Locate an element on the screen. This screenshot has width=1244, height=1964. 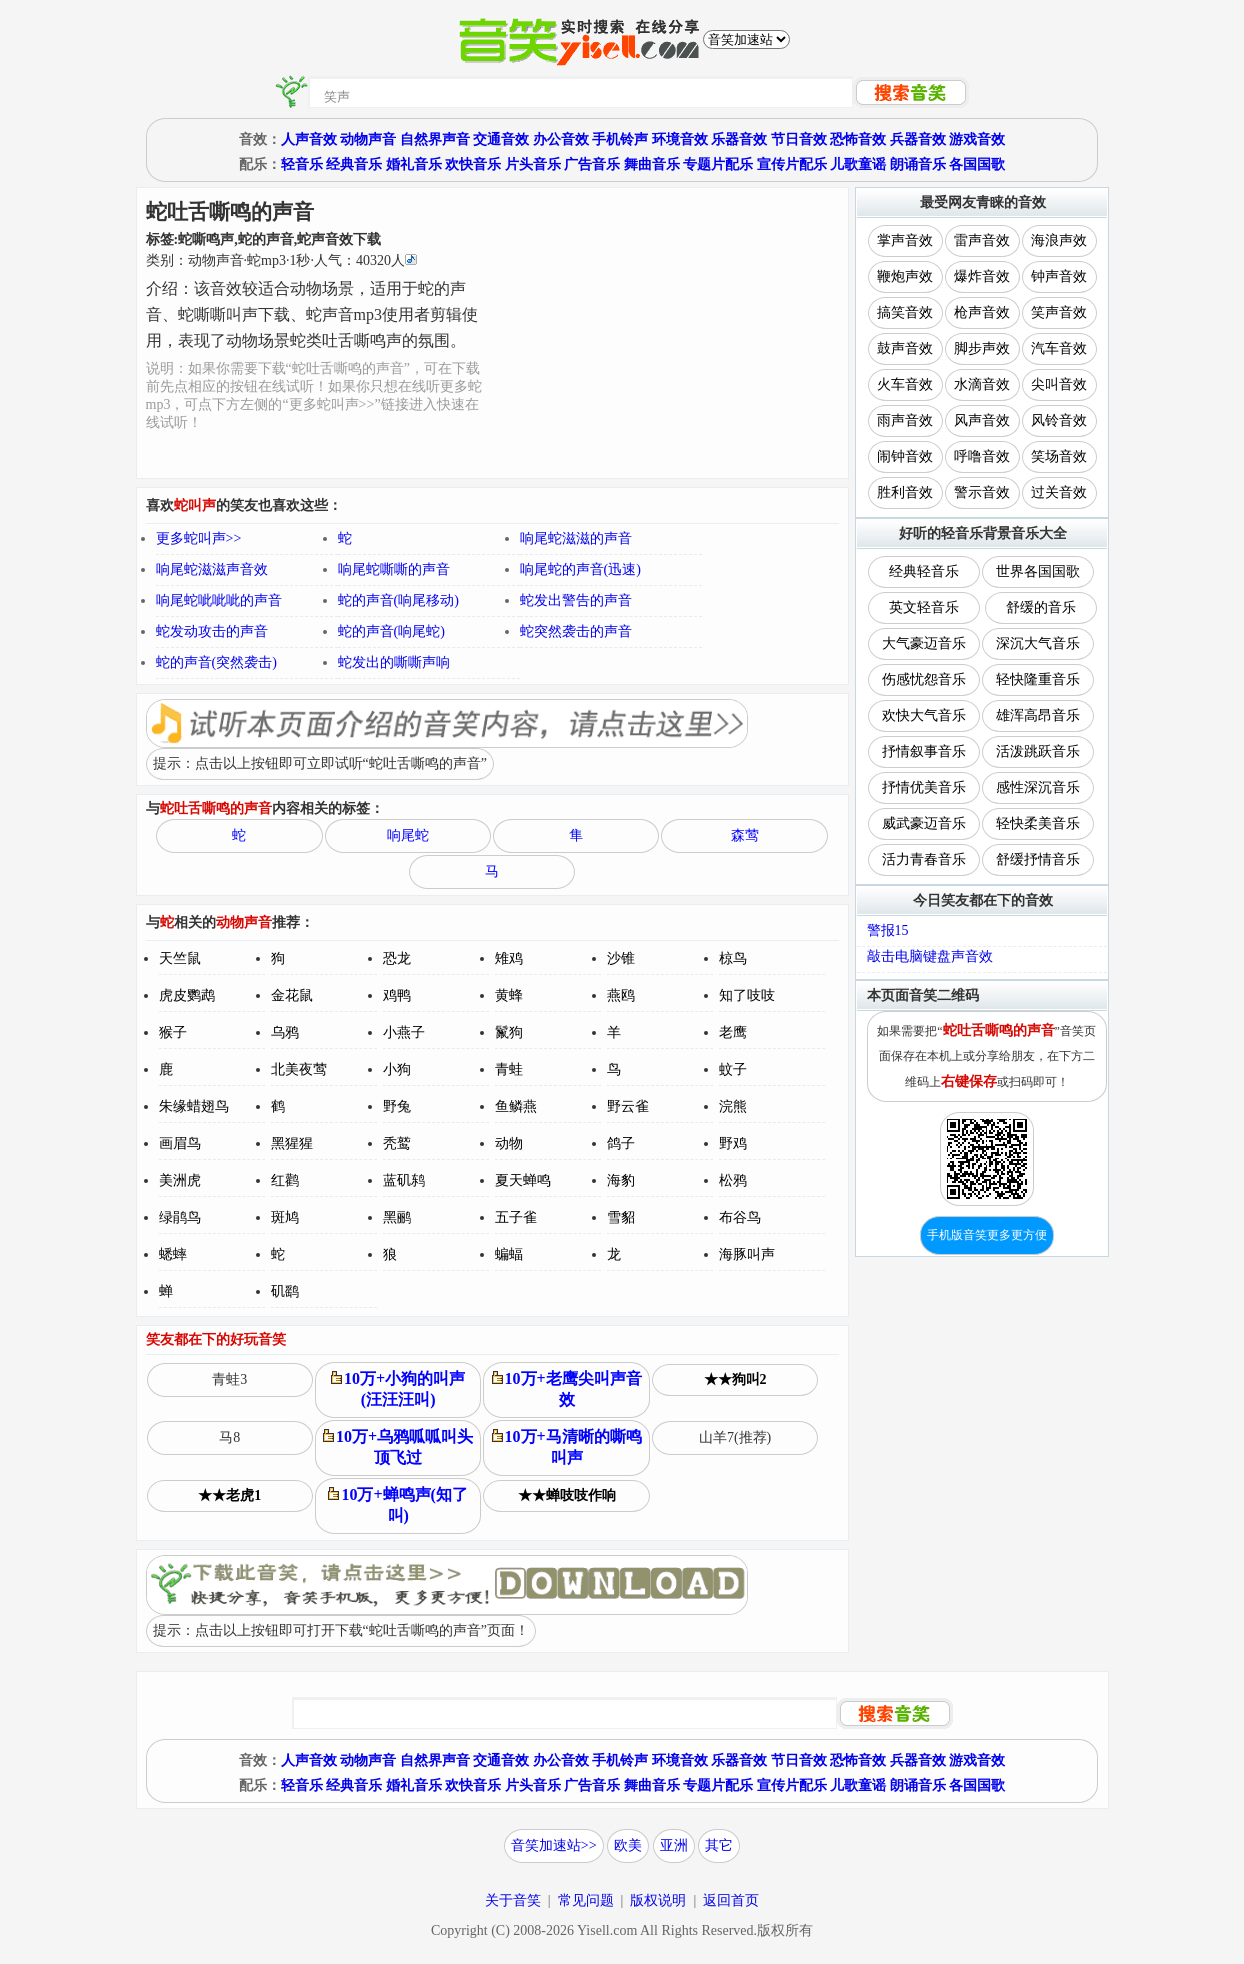
海浪声效 is located at coordinates (1059, 240).